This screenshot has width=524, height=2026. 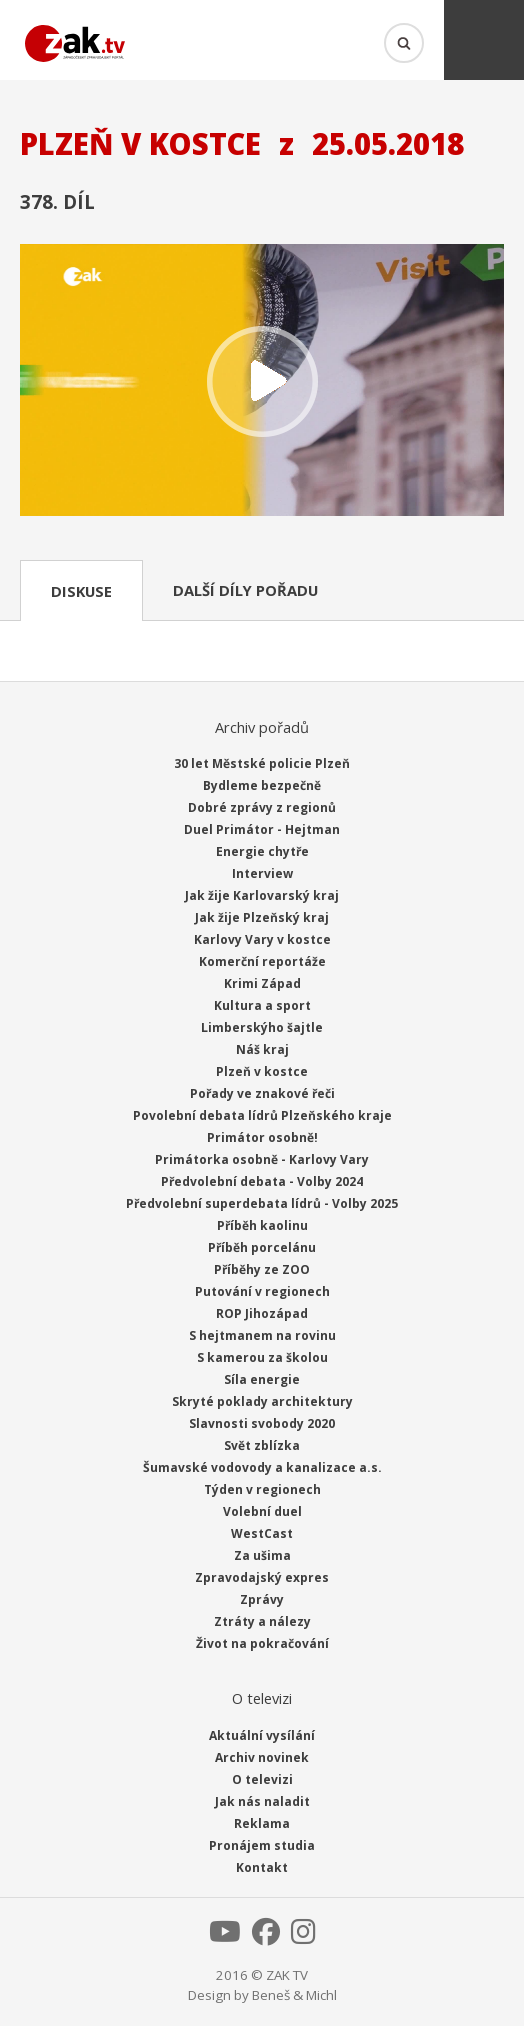 I want to click on Slavnosti svobody 2020, so click(x=262, y=1423).